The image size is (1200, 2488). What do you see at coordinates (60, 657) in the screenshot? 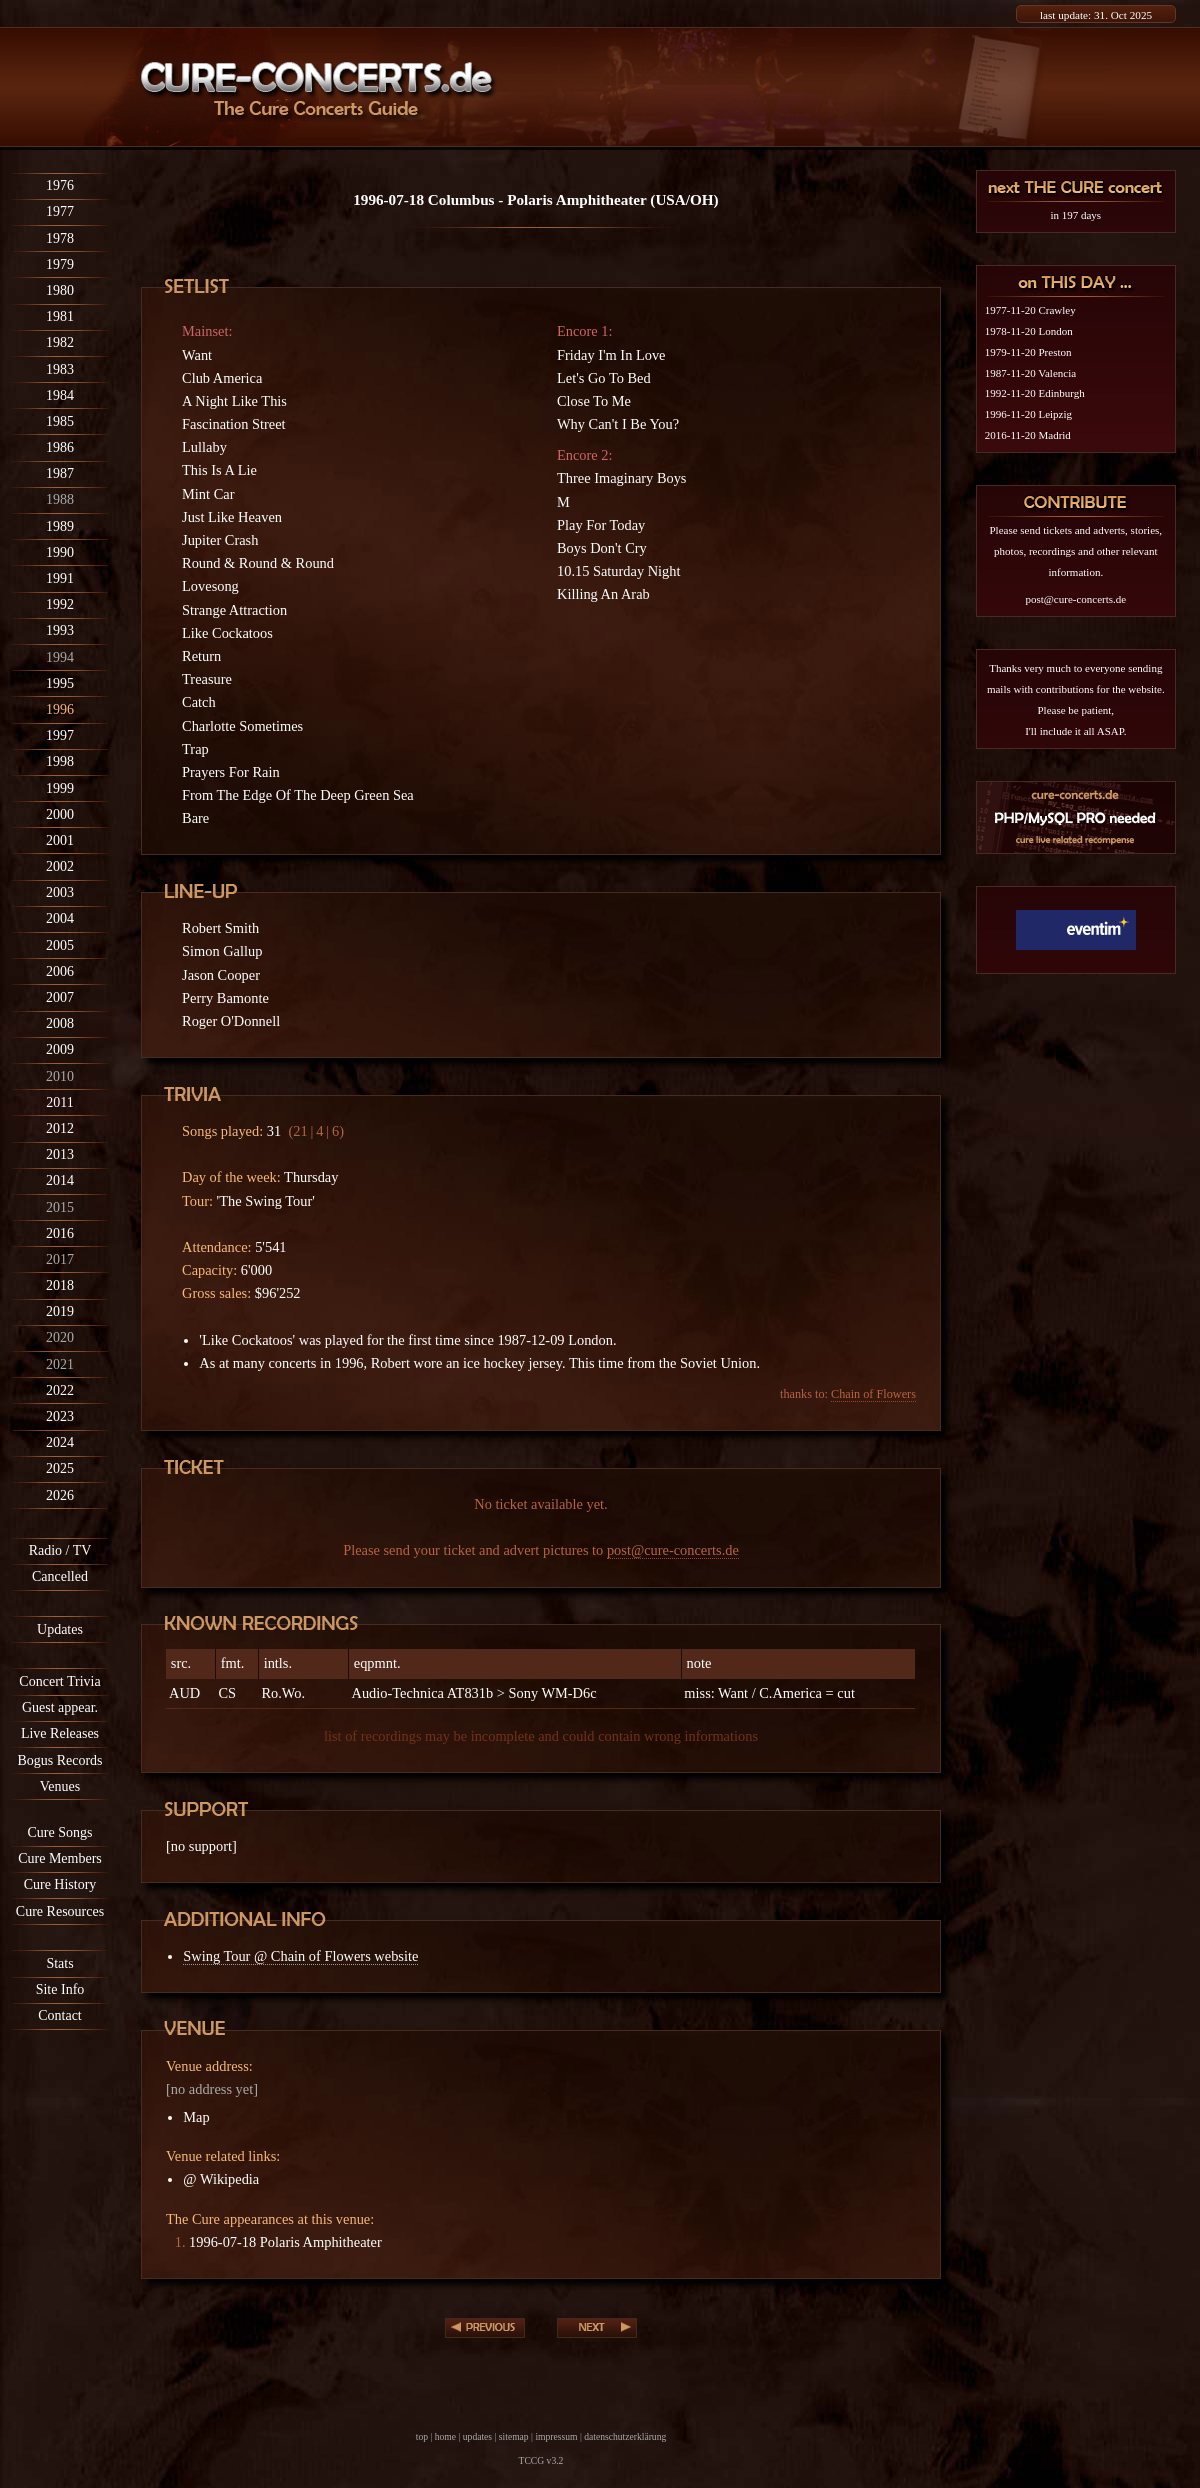
I see `1994` at bounding box center [60, 657].